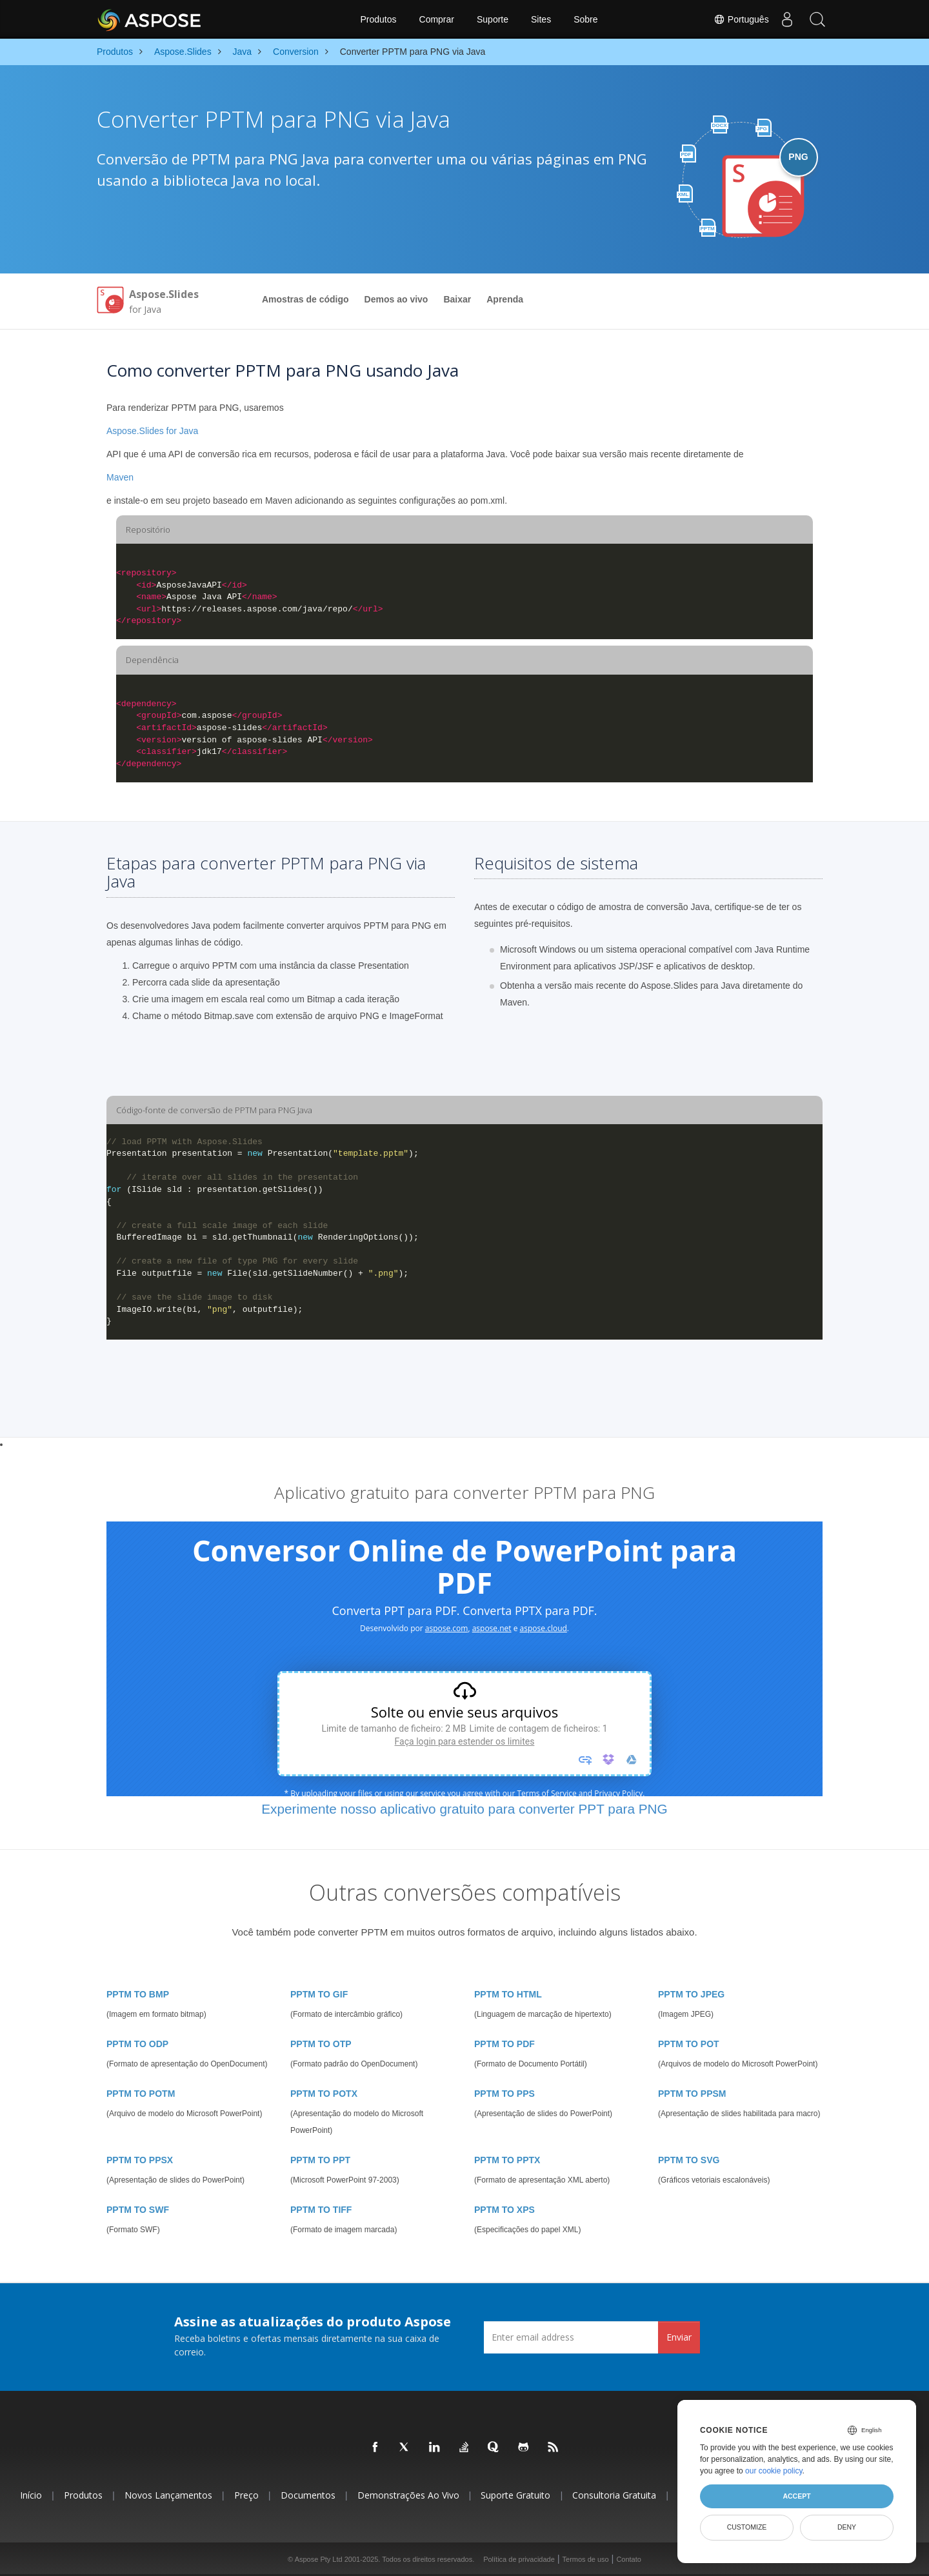 This screenshot has height=2576, width=929. Describe the element at coordinates (507, 2160) in the screenshot. I see `PPTM TO PPTX` at that location.